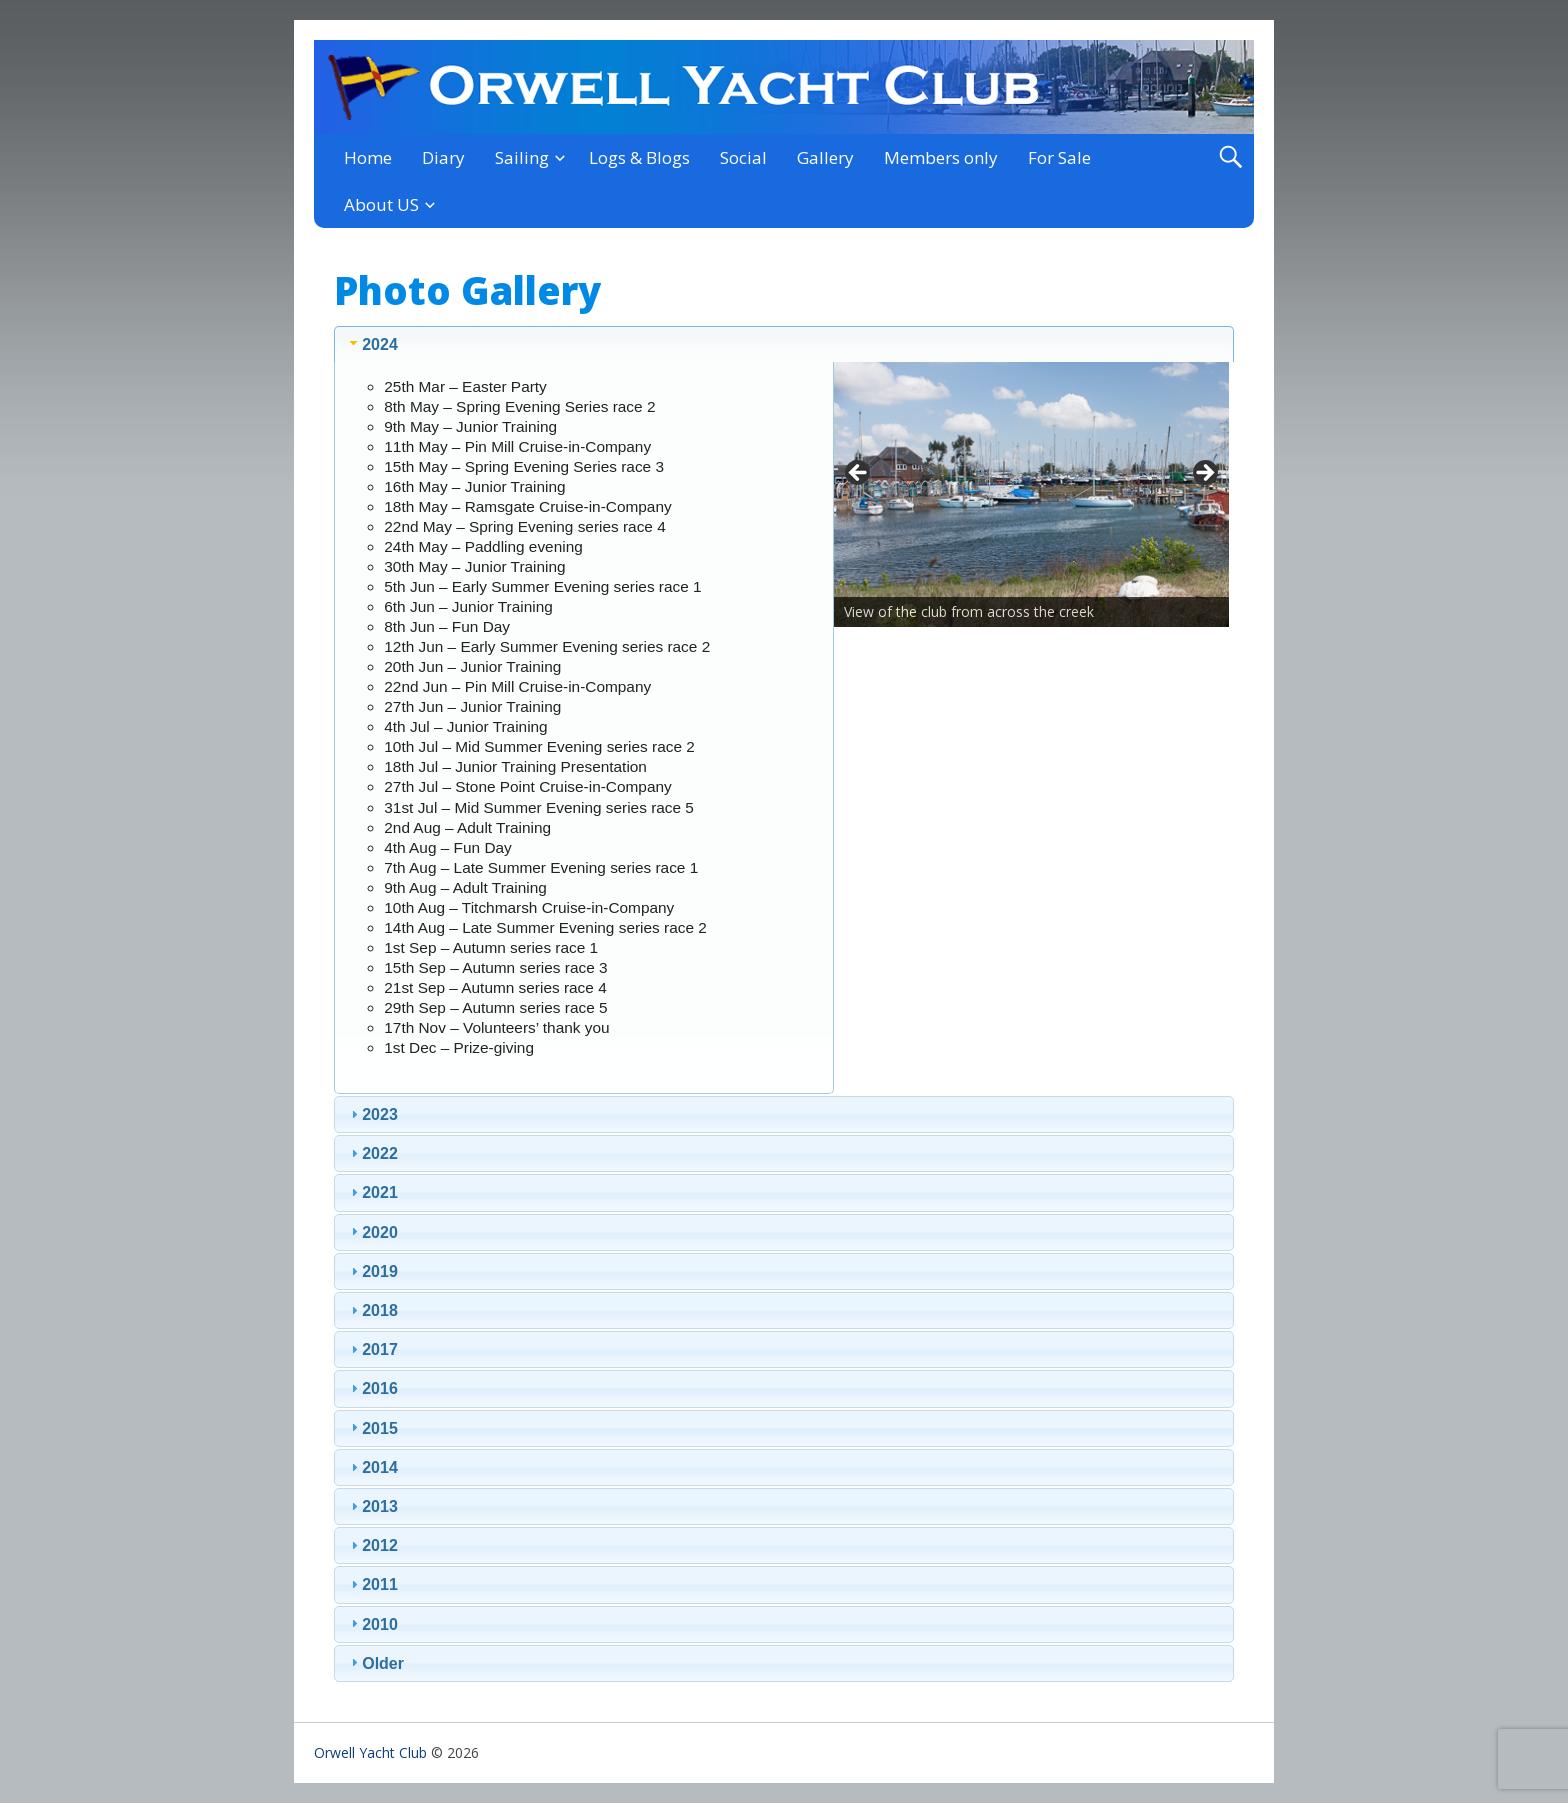  Describe the element at coordinates (542, 586) in the screenshot. I see `5th Jun – Early Summer Evening series race 1` at that location.